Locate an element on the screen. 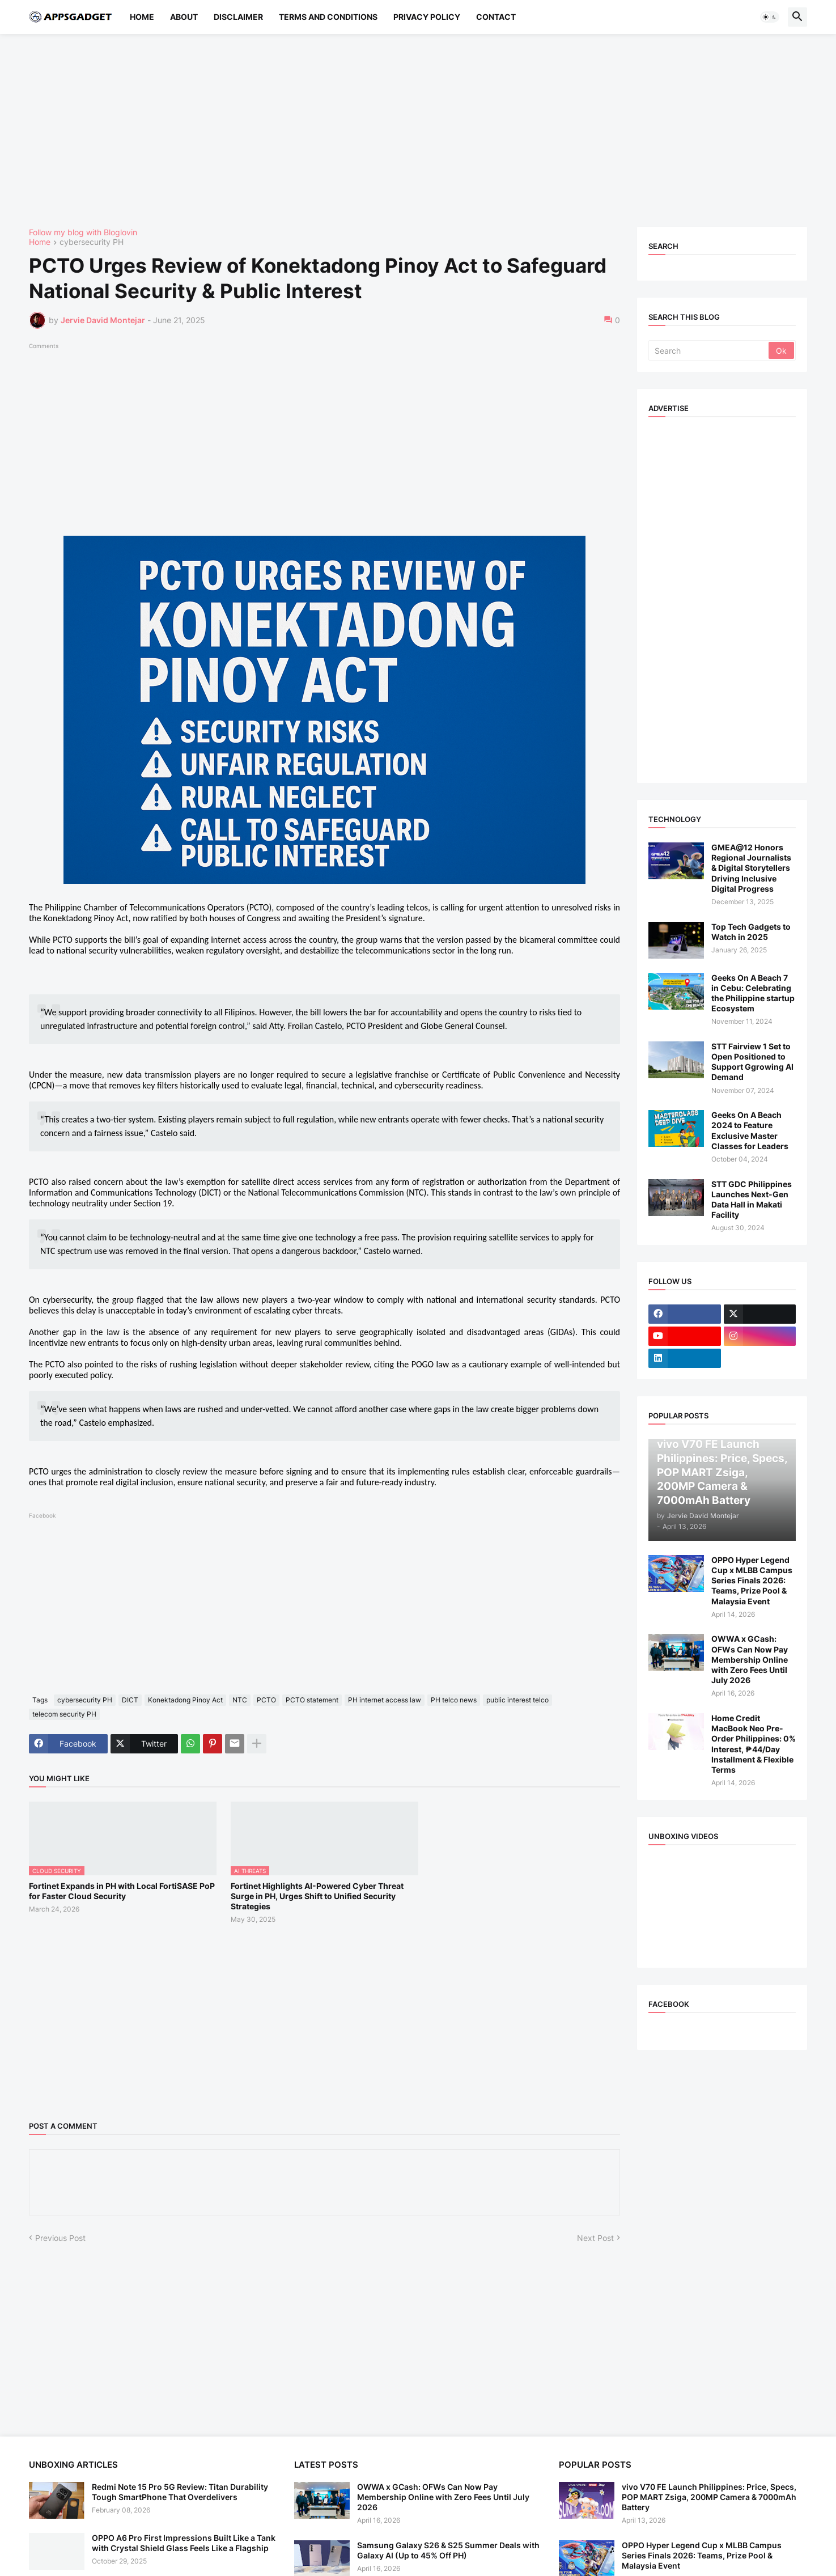 This screenshot has width=836, height=2576. Home Credit MacBook Neo Pre-Order Philippines: 0% Interest, ₱44/Day Installment & Flexible Terms is located at coordinates (753, 1743).